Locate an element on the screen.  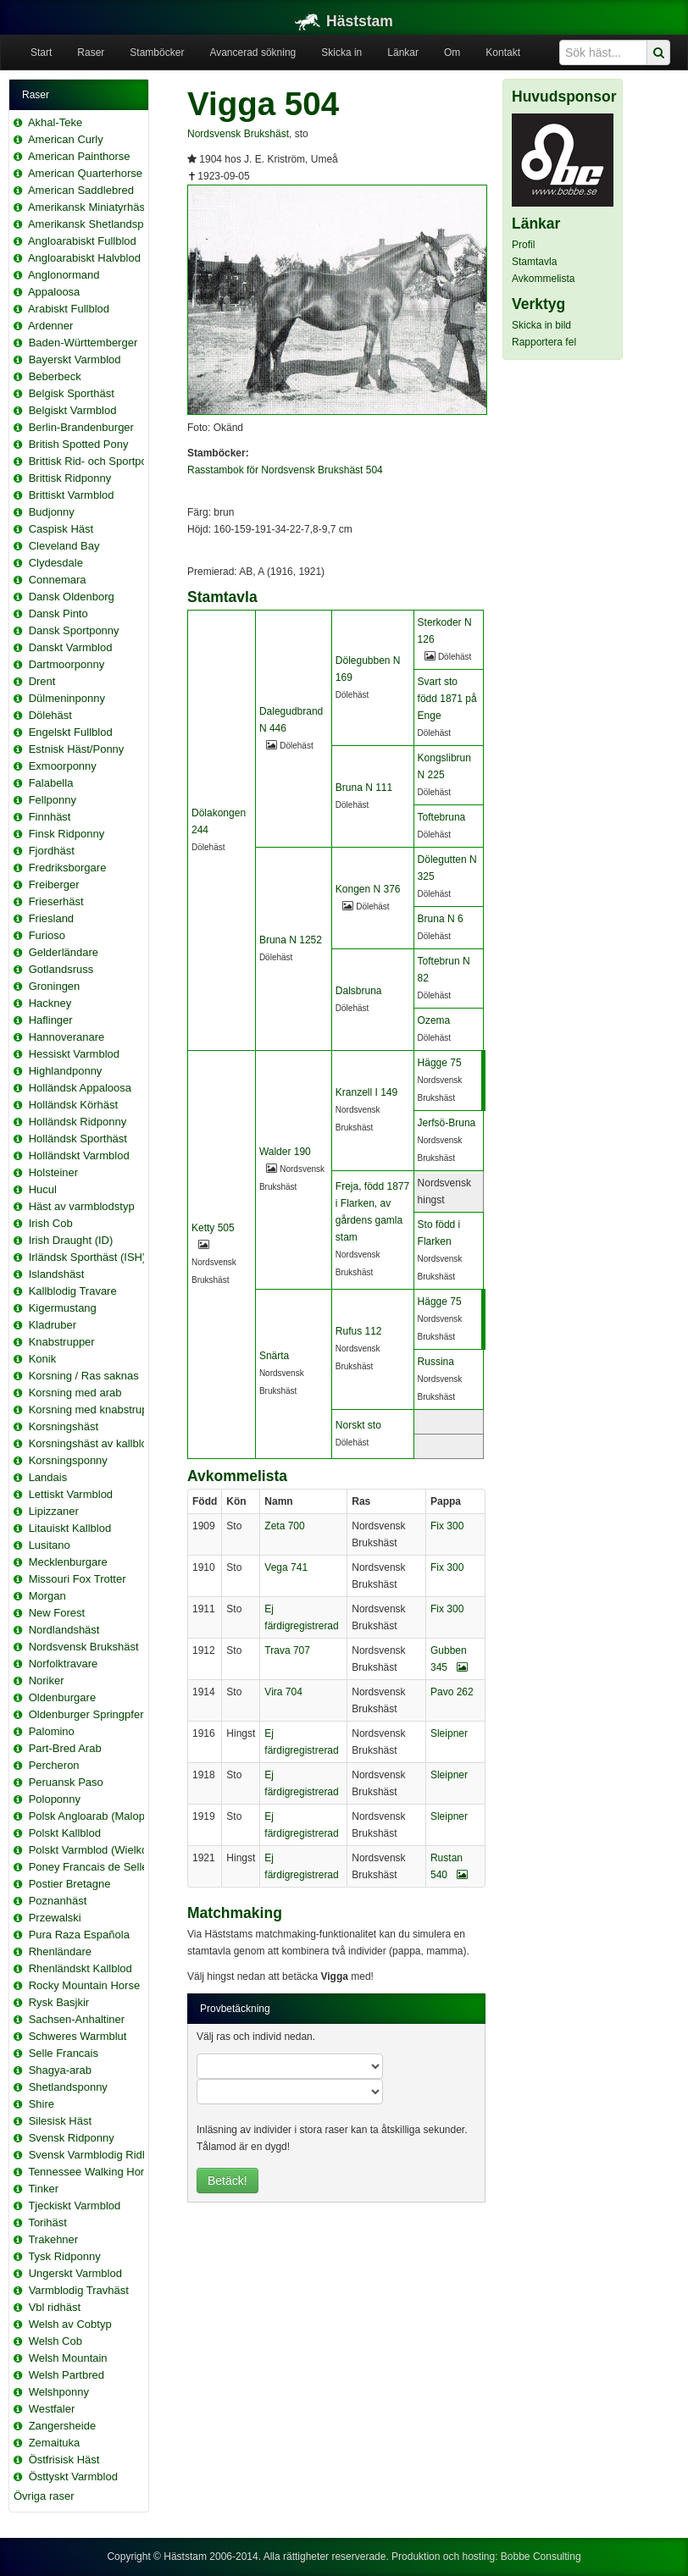
Schweres Warmblut is located at coordinates (78, 2036).